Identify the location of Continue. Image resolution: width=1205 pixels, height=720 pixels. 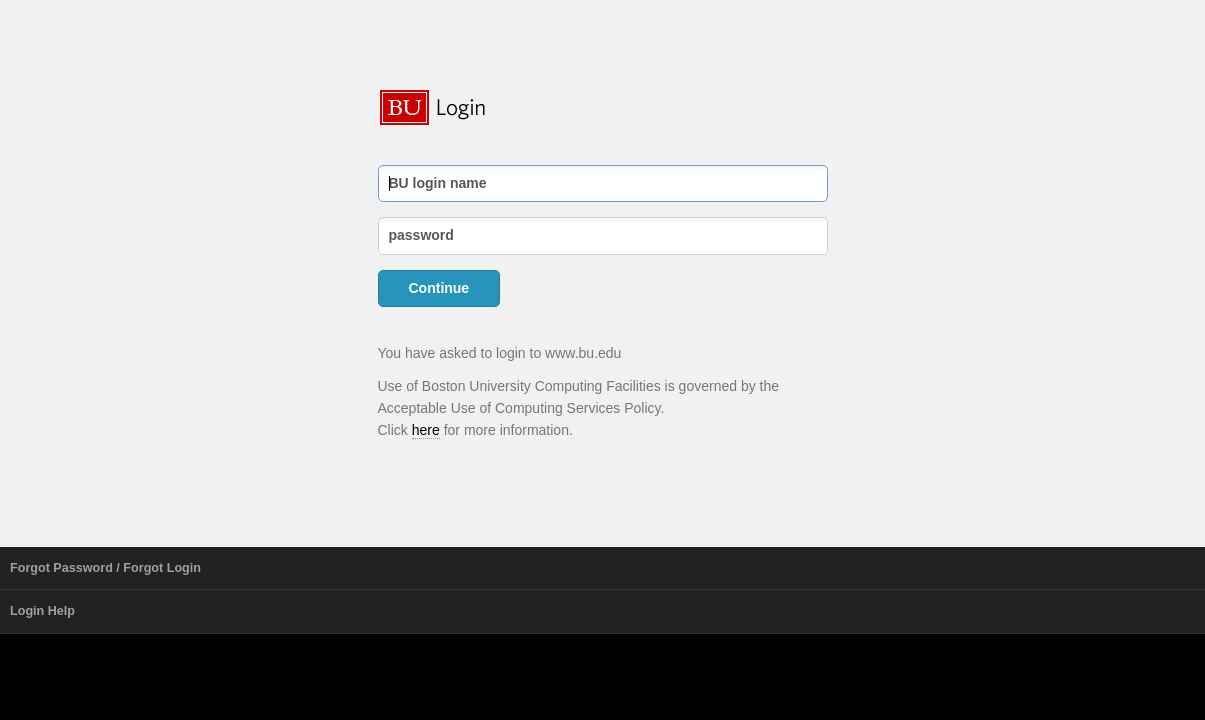
(439, 288).